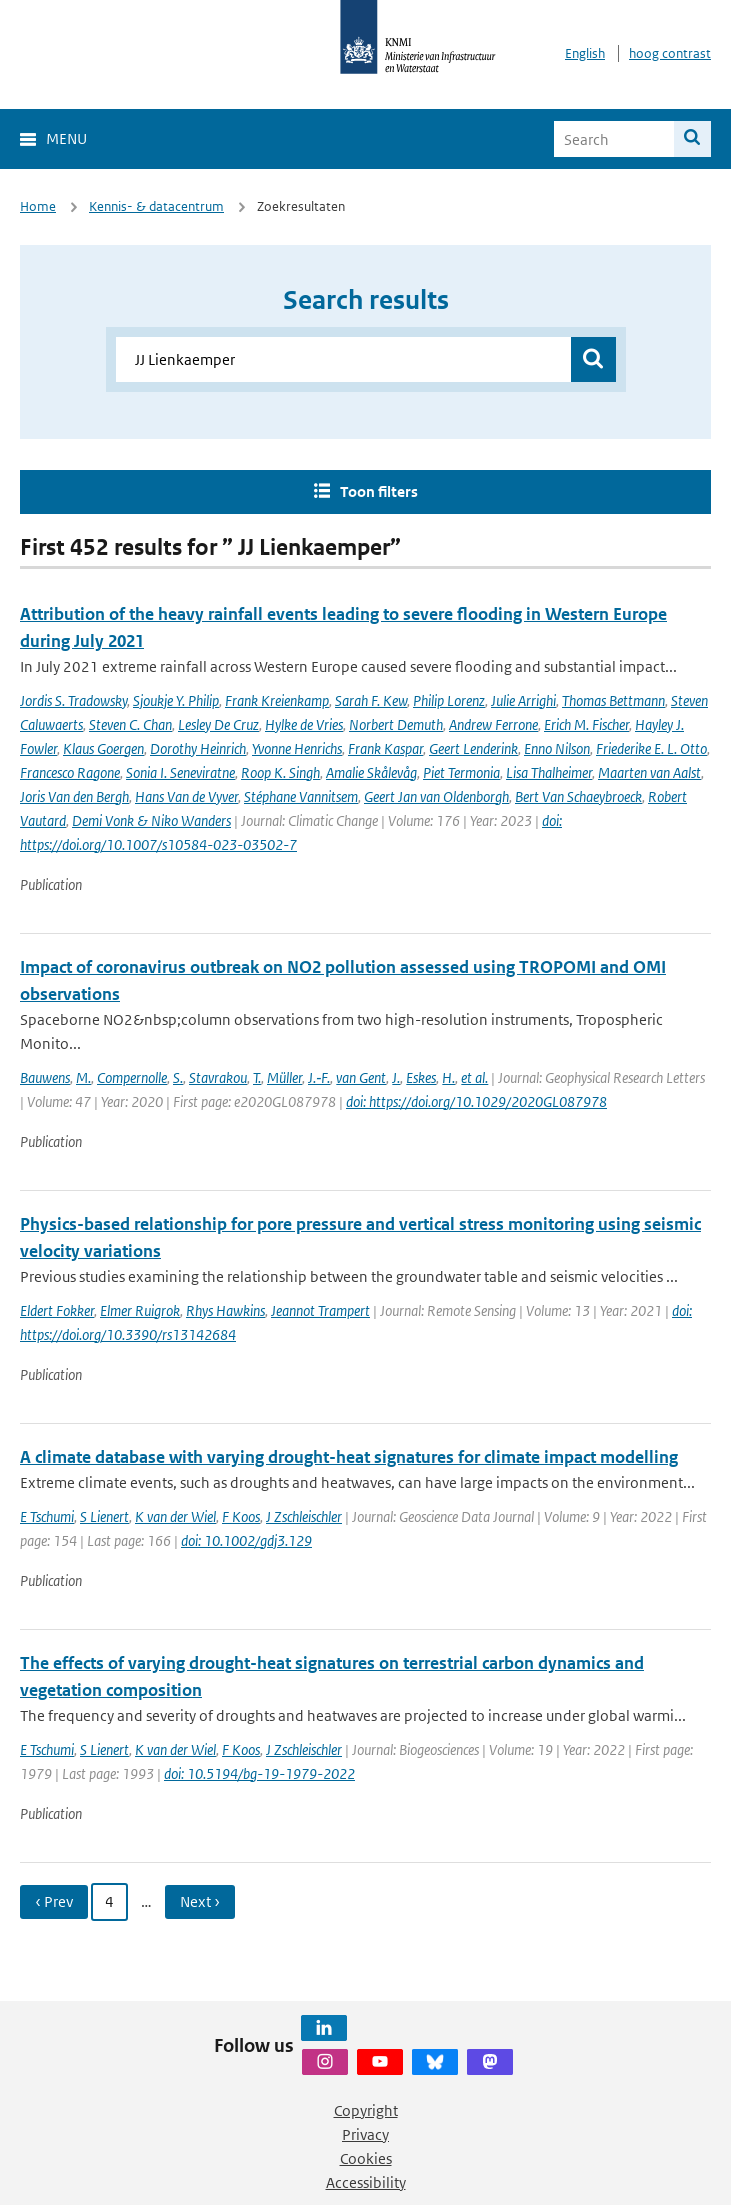 This screenshot has width=731, height=2205. What do you see at coordinates (57, 1310) in the screenshot?
I see `Eldert Fokker` at bounding box center [57, 1310].